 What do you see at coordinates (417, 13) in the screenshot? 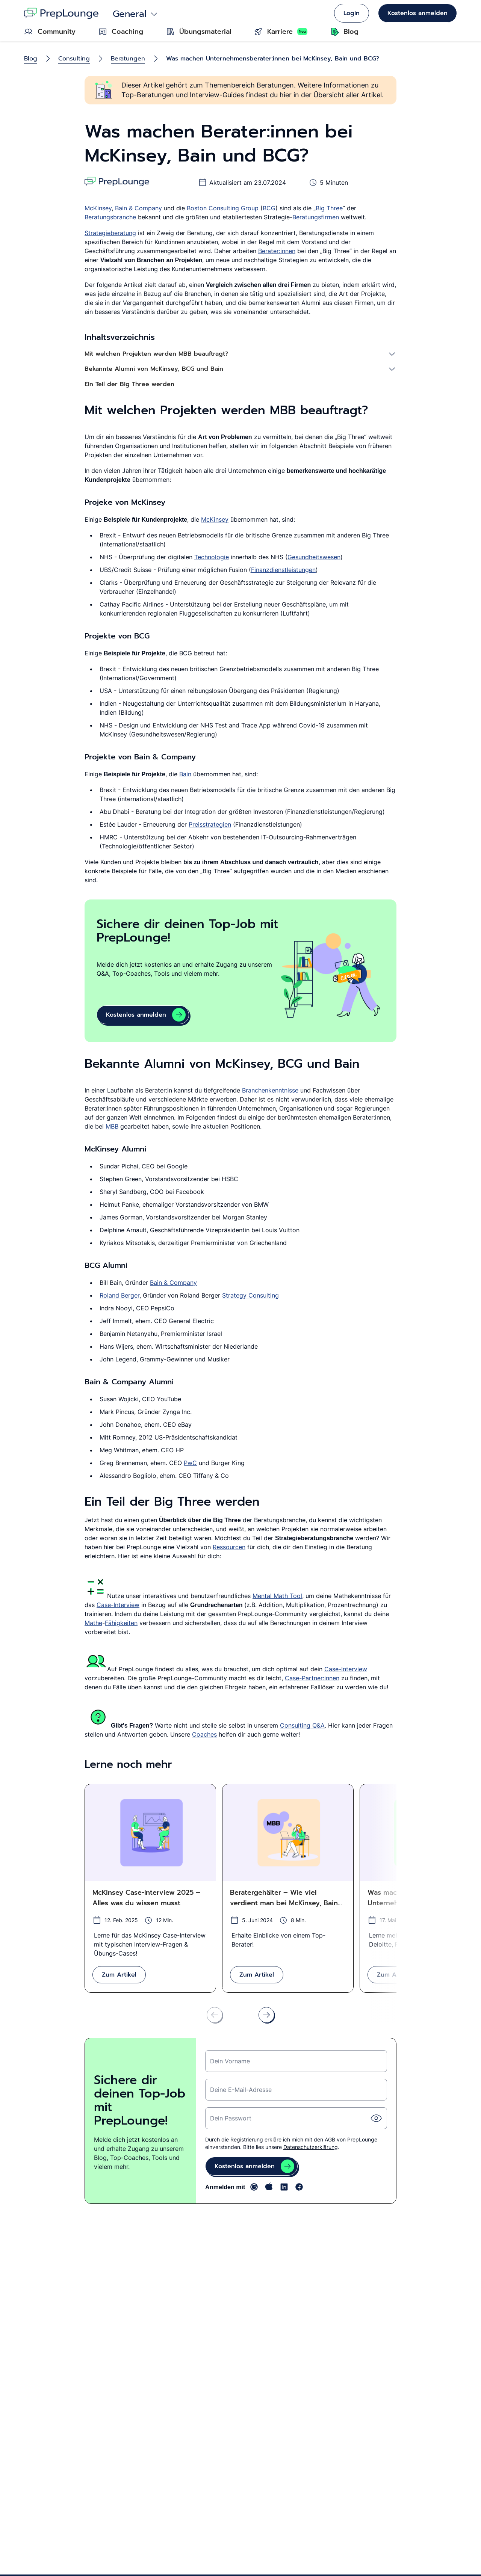
I see `Kostenlos anmelden` at bounding box center [417, 13].